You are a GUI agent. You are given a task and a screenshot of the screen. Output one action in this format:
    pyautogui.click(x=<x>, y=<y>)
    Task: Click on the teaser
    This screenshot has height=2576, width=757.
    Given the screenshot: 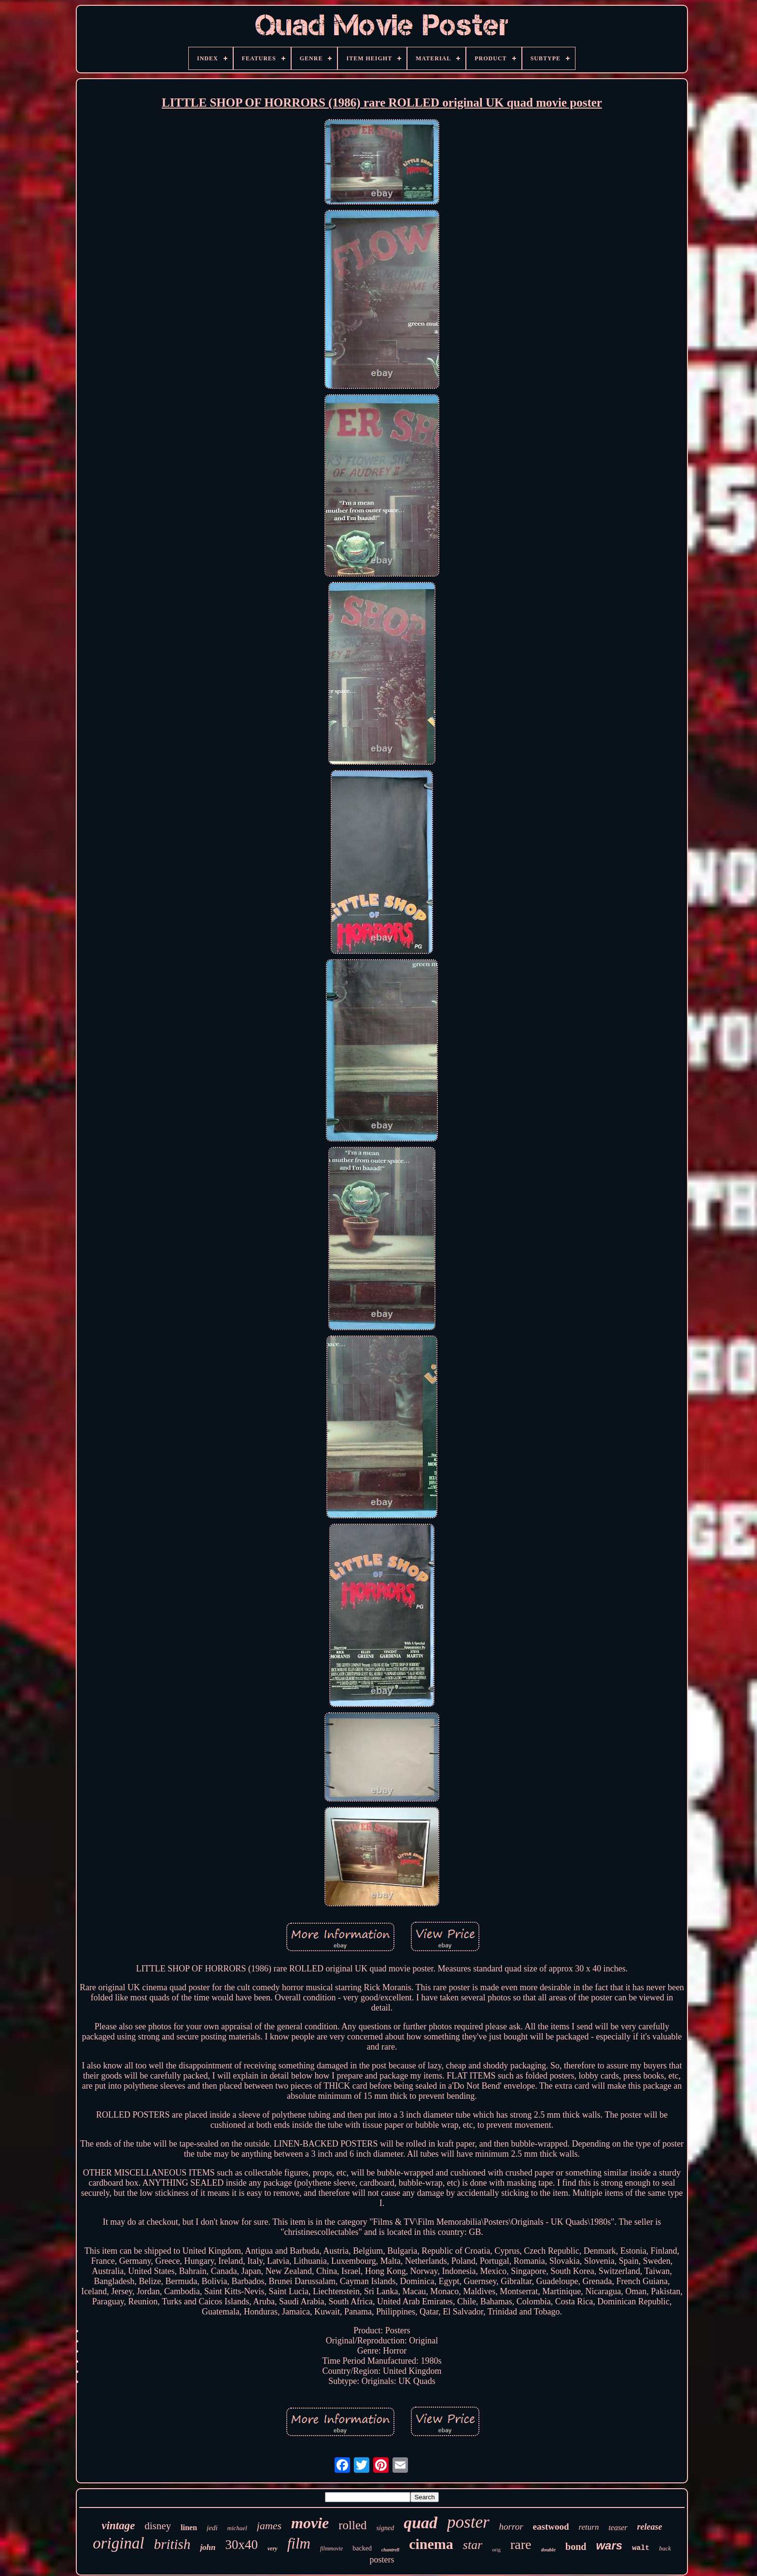 What is the action you would take?
    pyautogui.click(x=617, y=2527)
    